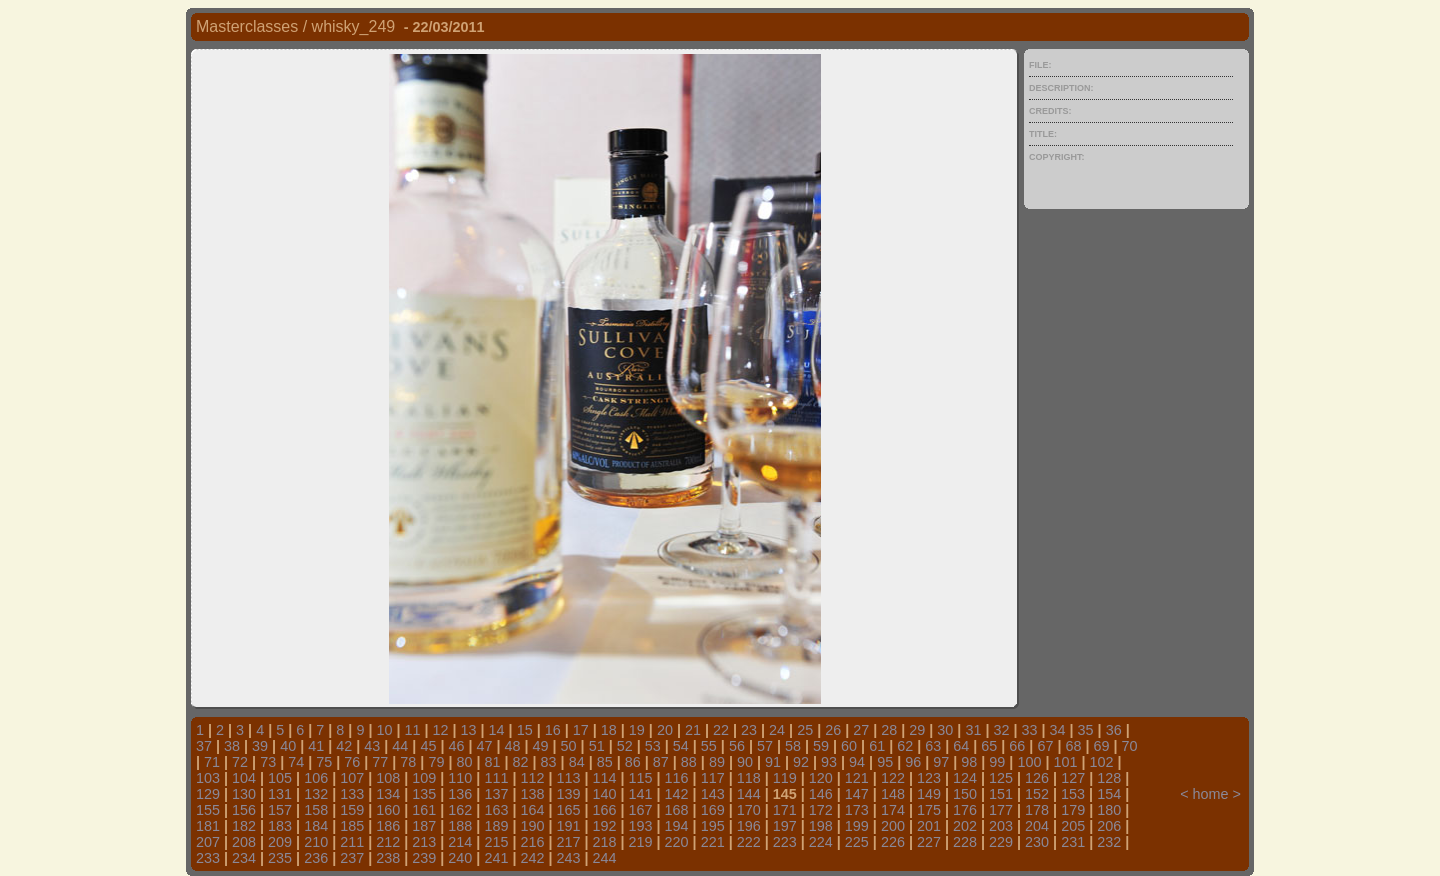 This screenshot has width=1440, height=876. Describe the element at coordinates (352, 794) in the screenshot. I see `133` at that location.